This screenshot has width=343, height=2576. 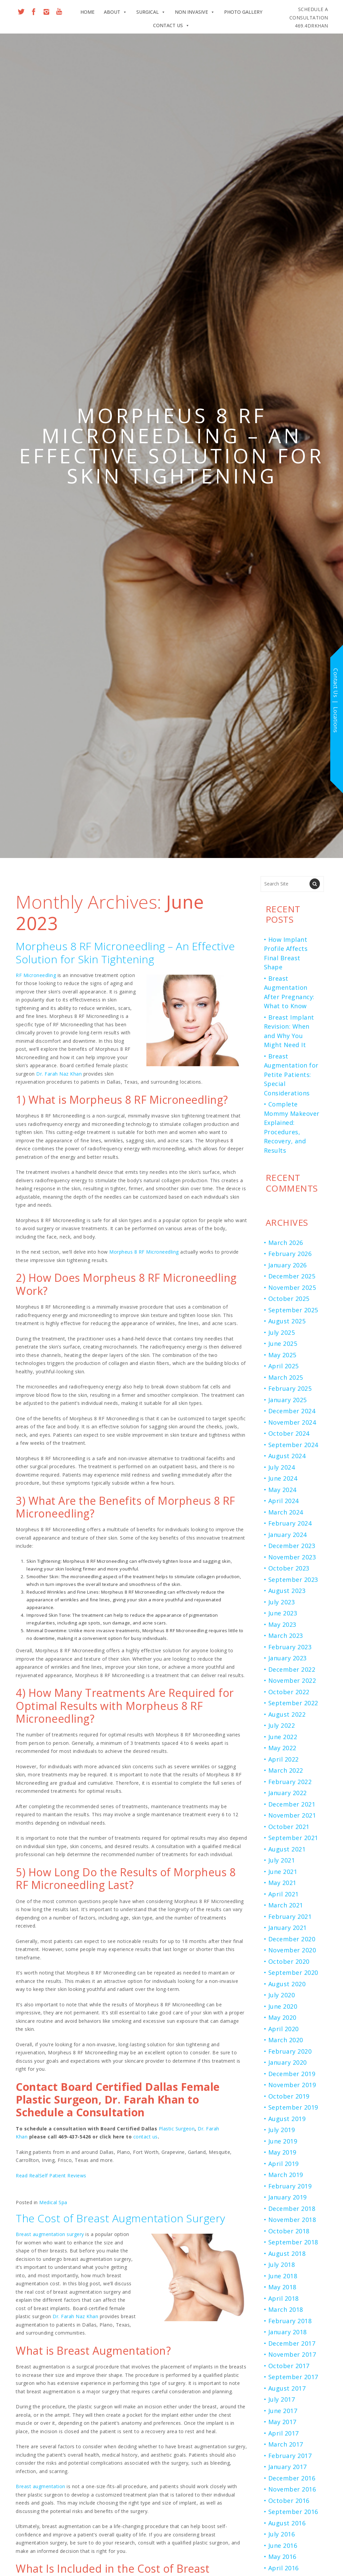 I want to click on January 2025, so click(x=287, y=1400).